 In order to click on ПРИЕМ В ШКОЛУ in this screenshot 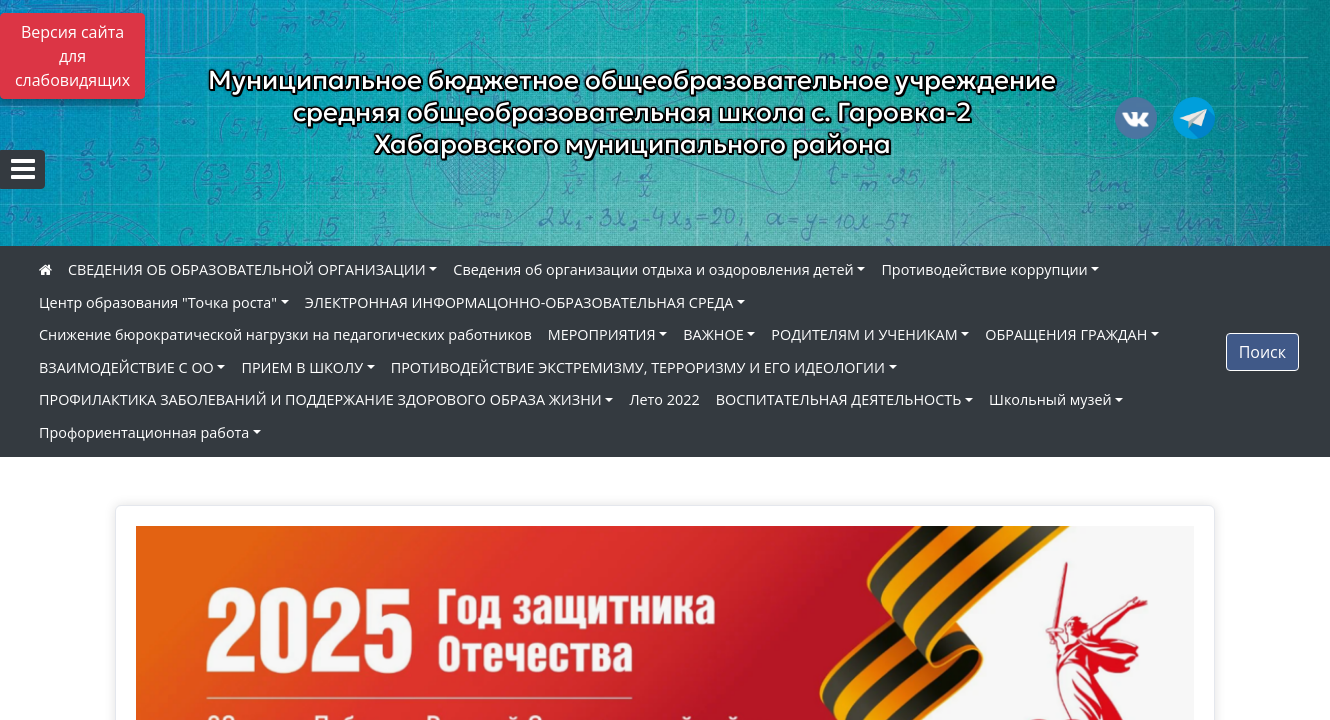, I will do `click(302, 367)`.